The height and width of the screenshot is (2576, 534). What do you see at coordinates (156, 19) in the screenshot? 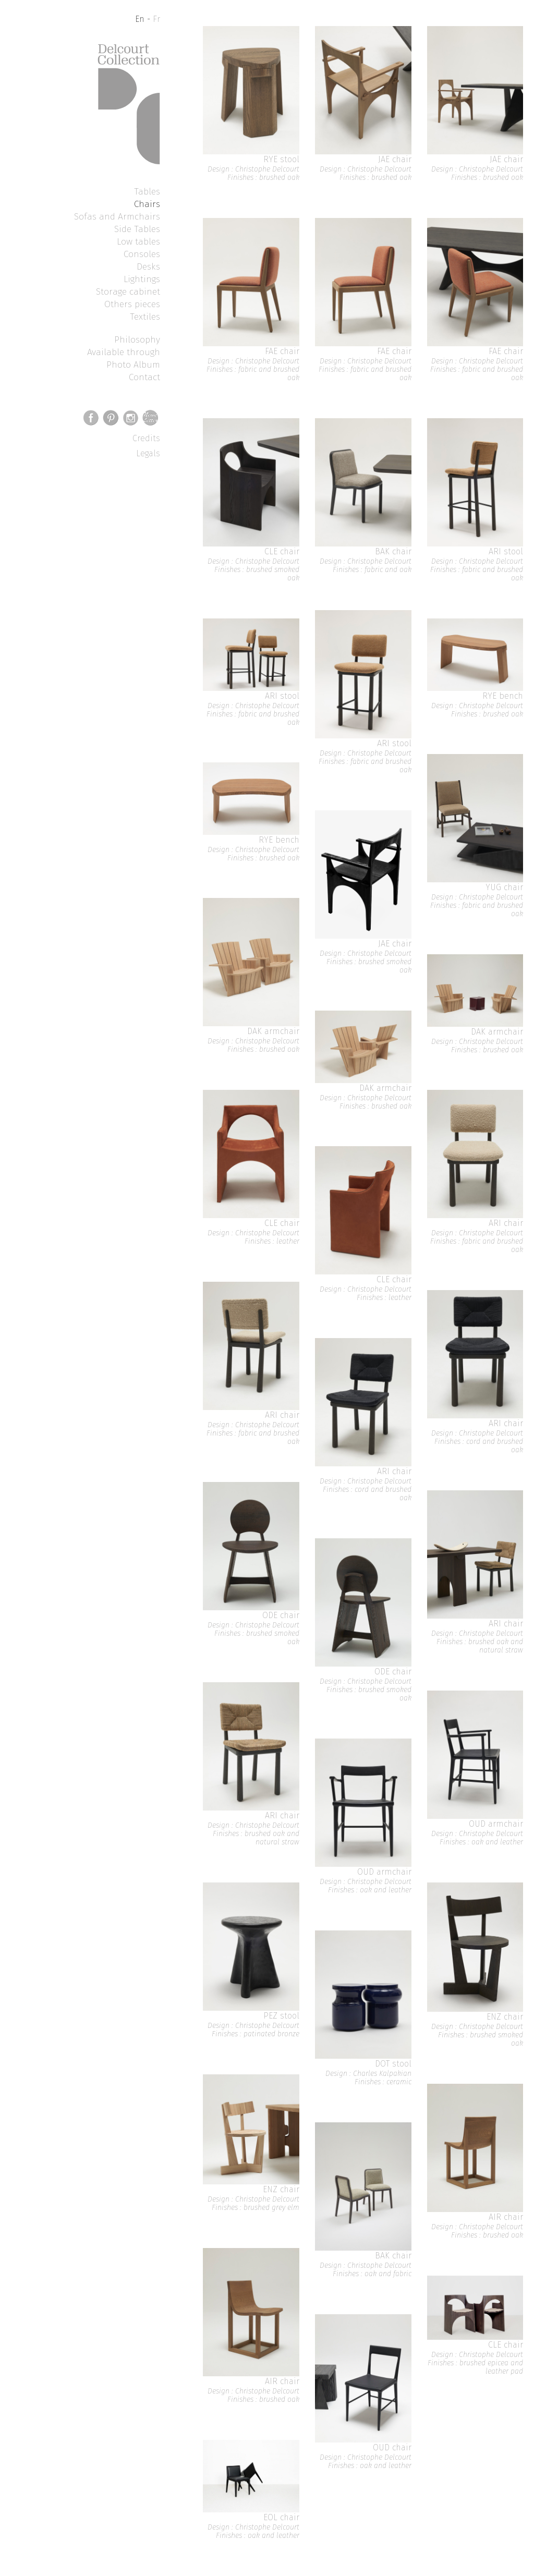
I see `Fr` at bounding box center [156, 19].